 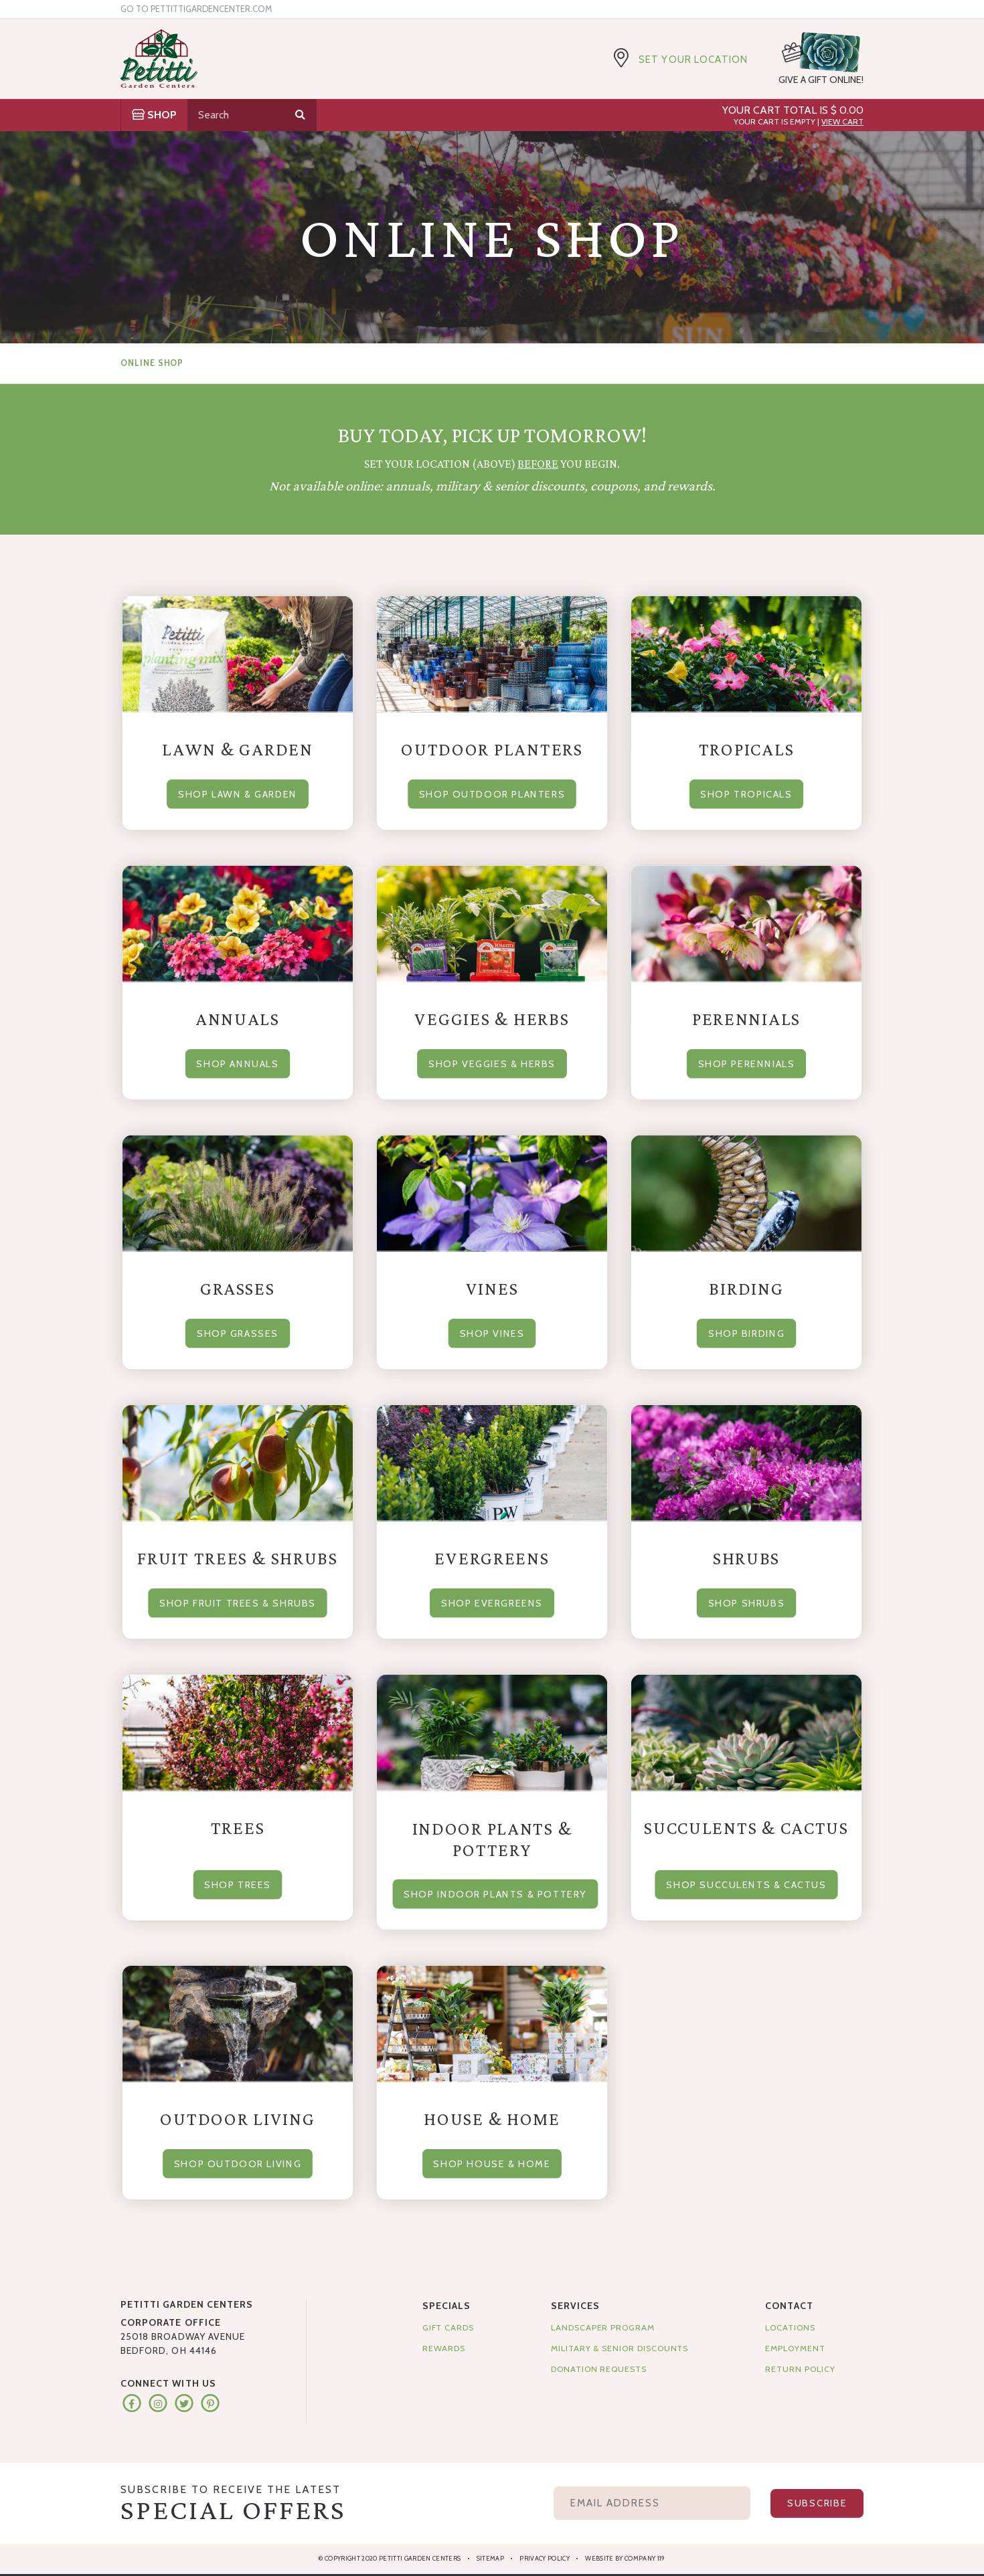 I want to click on Shop Vines, so click(x=492, y=1331).